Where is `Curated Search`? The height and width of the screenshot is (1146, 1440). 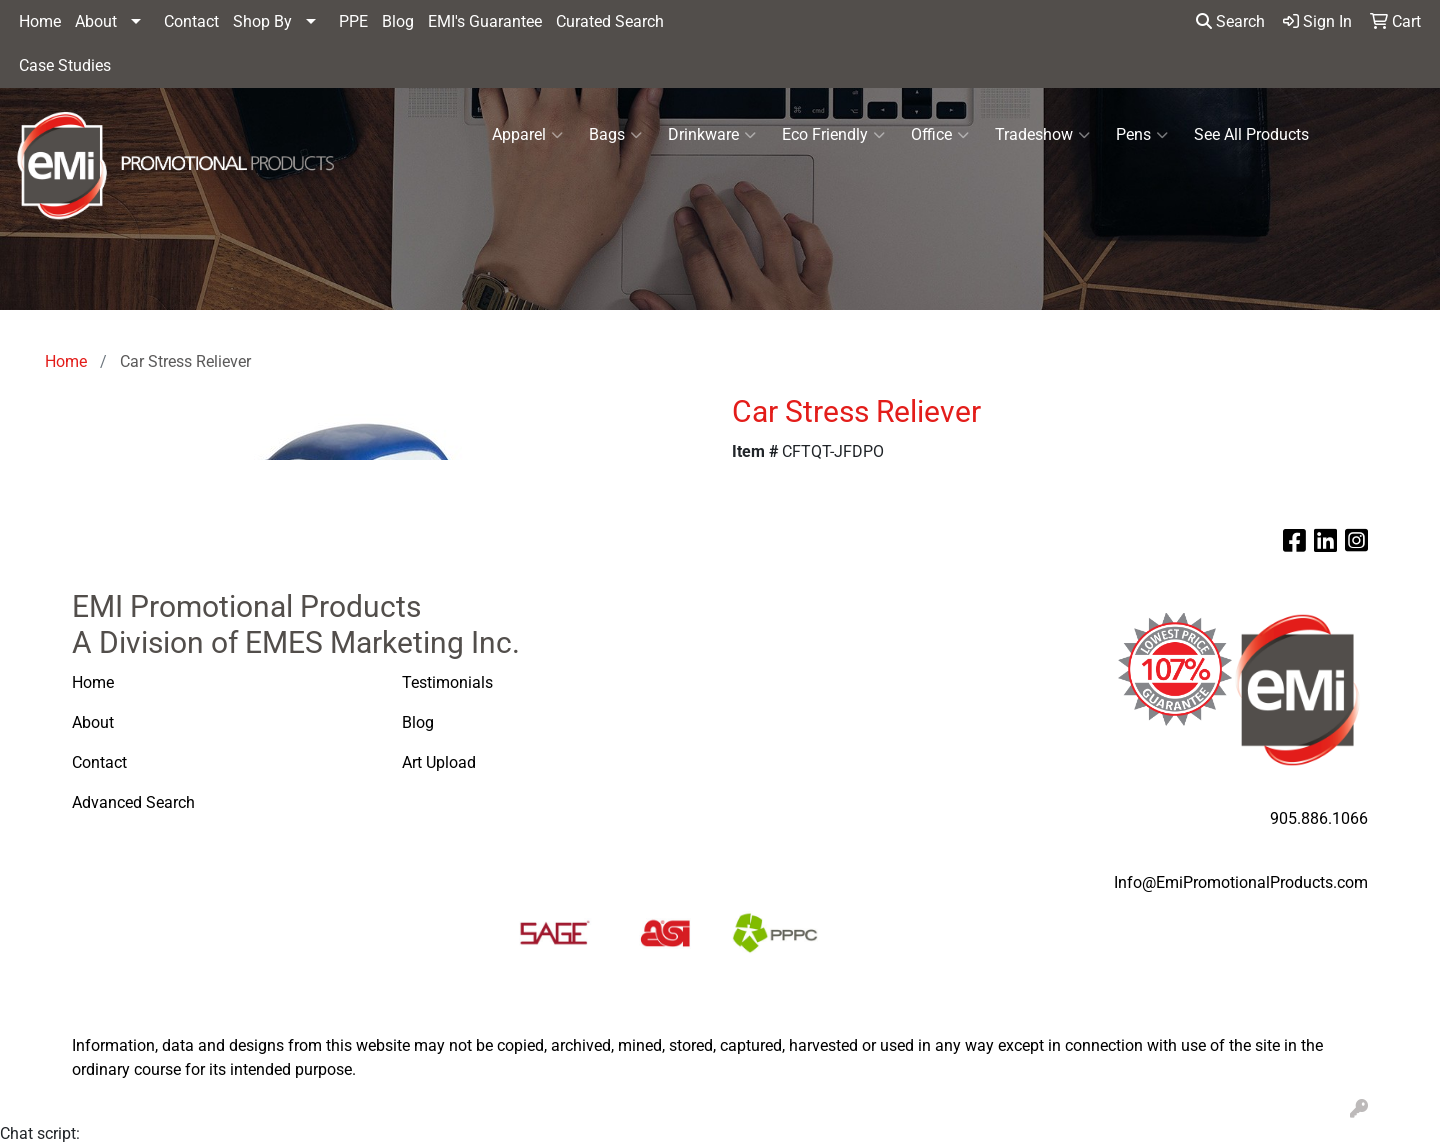 Curated Search is located at coordinates (610, 21).